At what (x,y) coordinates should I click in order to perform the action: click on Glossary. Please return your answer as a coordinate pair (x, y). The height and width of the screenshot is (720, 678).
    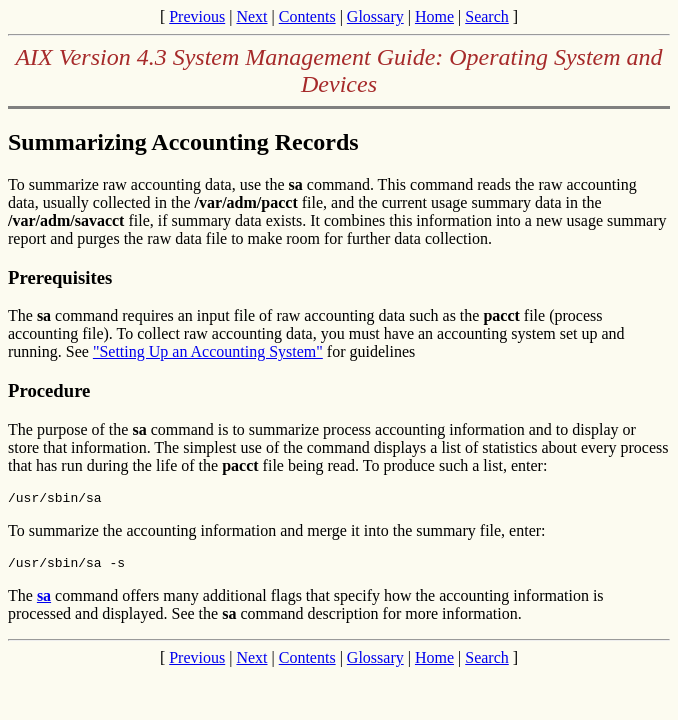
    Looking at the image, I should click on (375, 16).